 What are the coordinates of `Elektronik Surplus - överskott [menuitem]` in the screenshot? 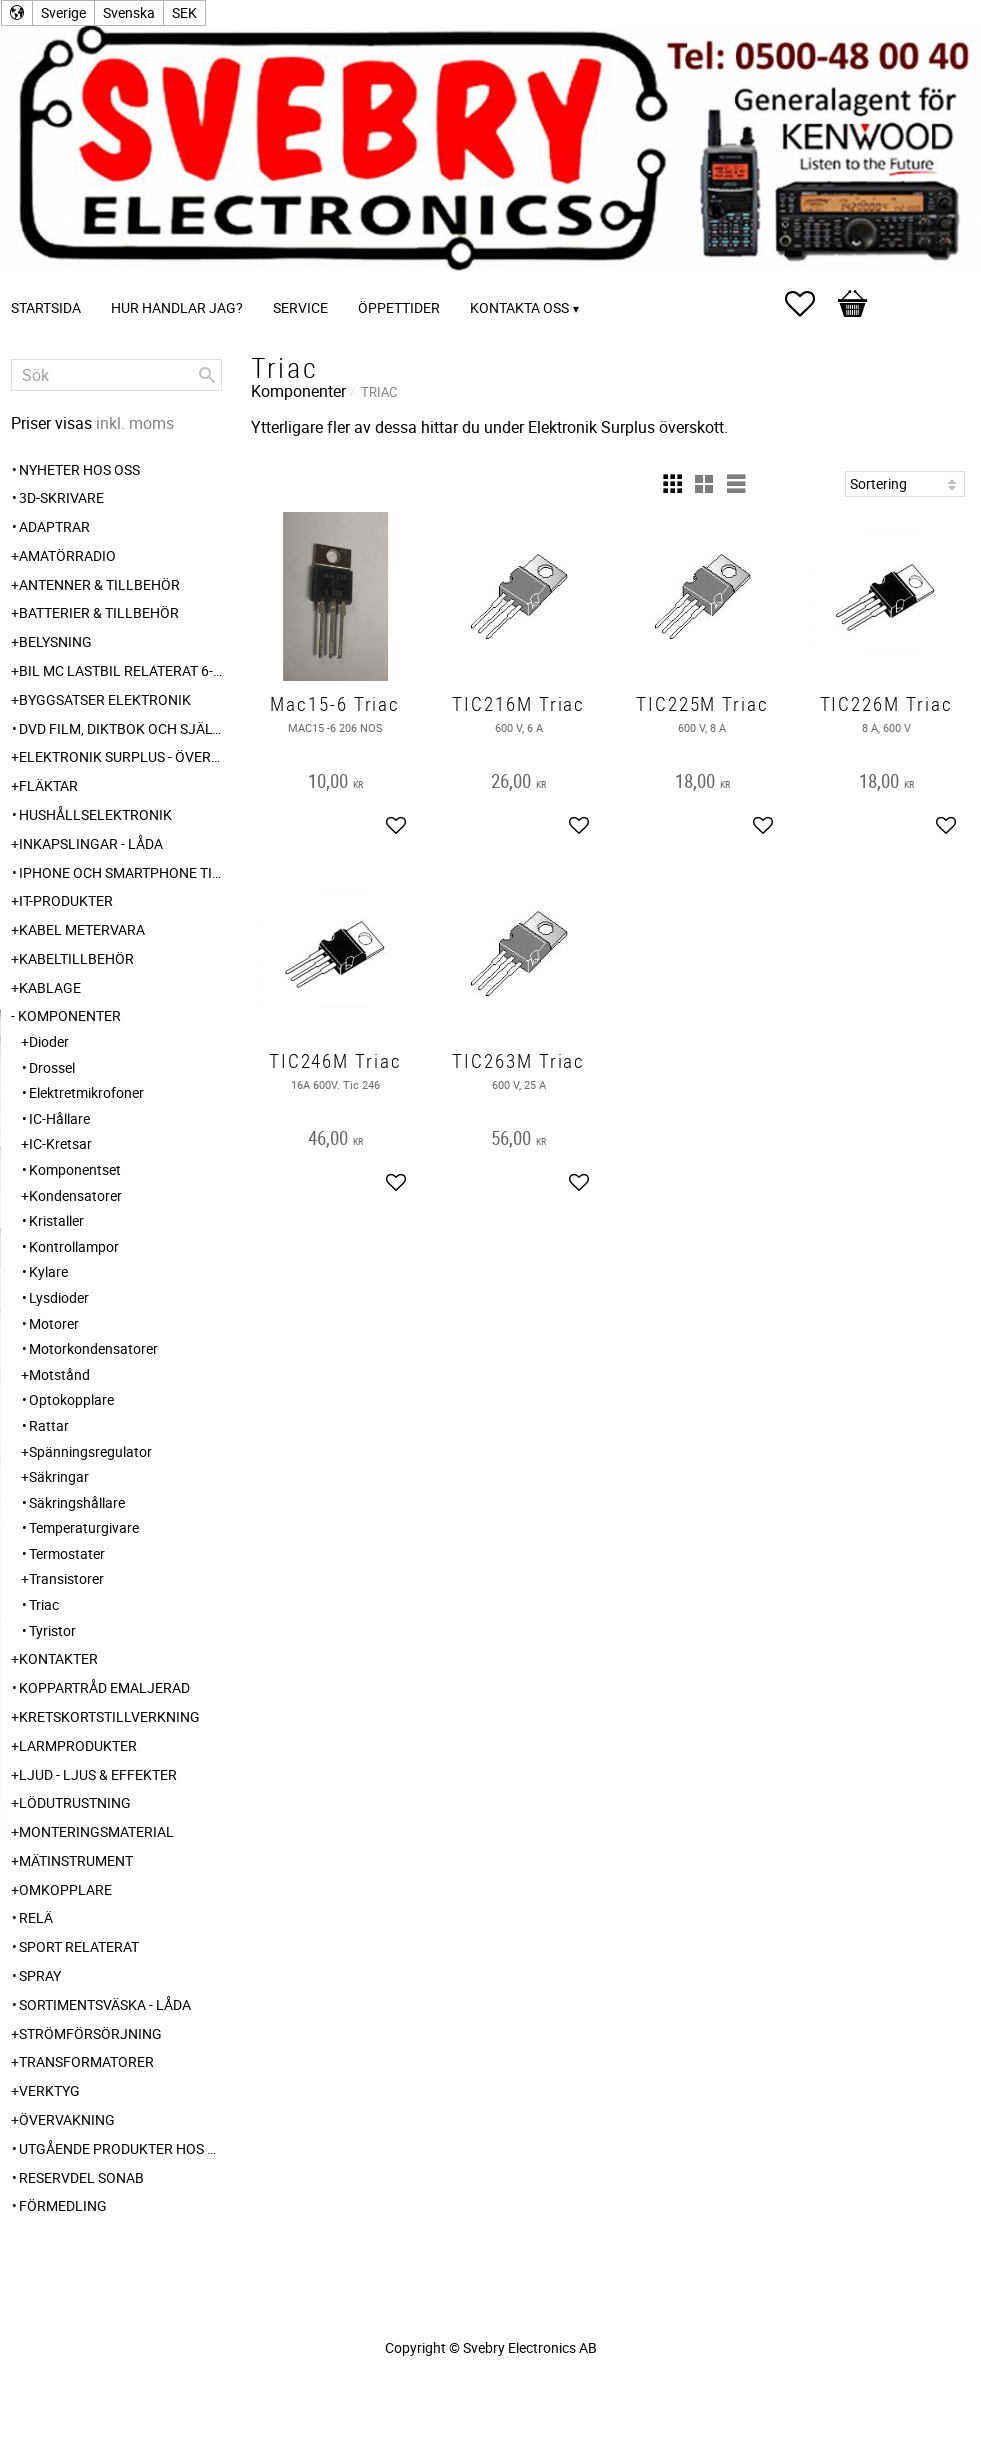 It's located at (120, 756).